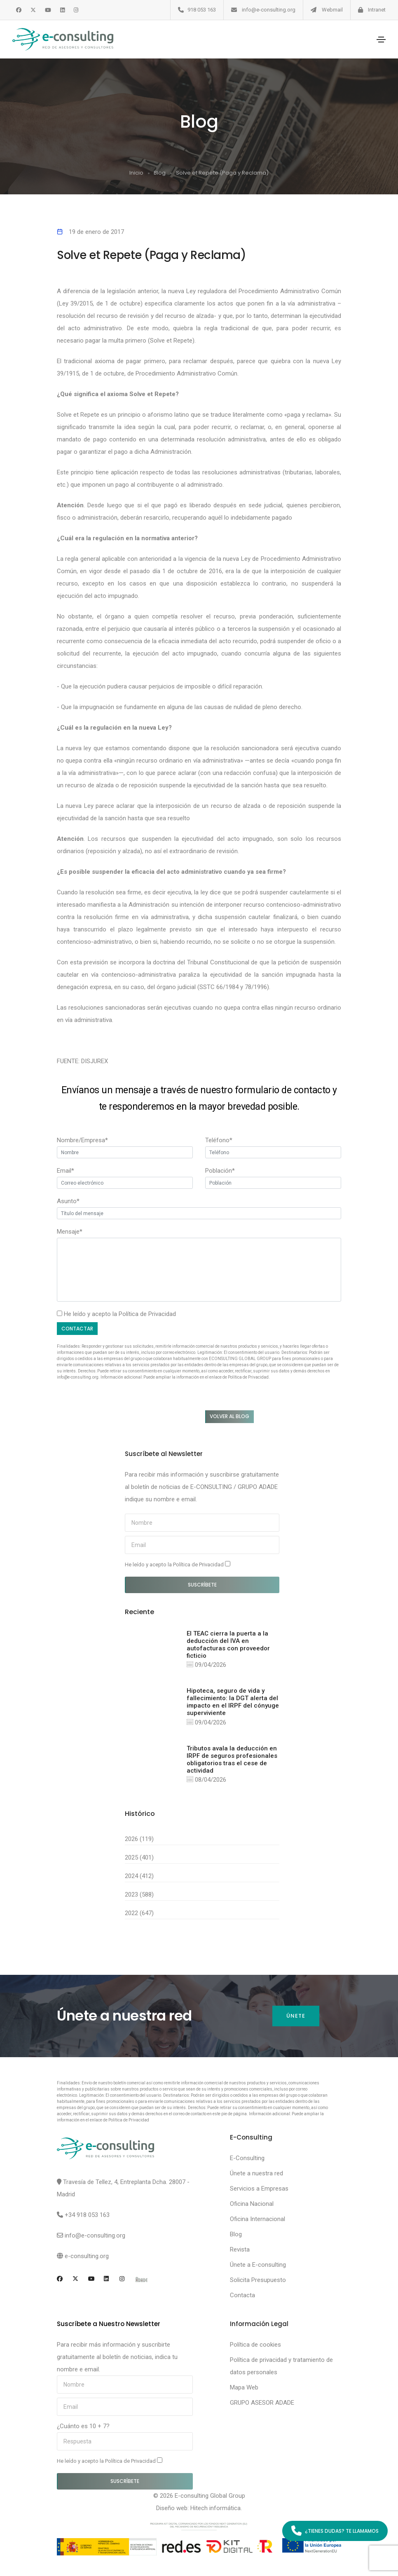 The width and height of the screenshot is (398, 2576). I want to click on +34 918 053 163, so click(87, 2215).